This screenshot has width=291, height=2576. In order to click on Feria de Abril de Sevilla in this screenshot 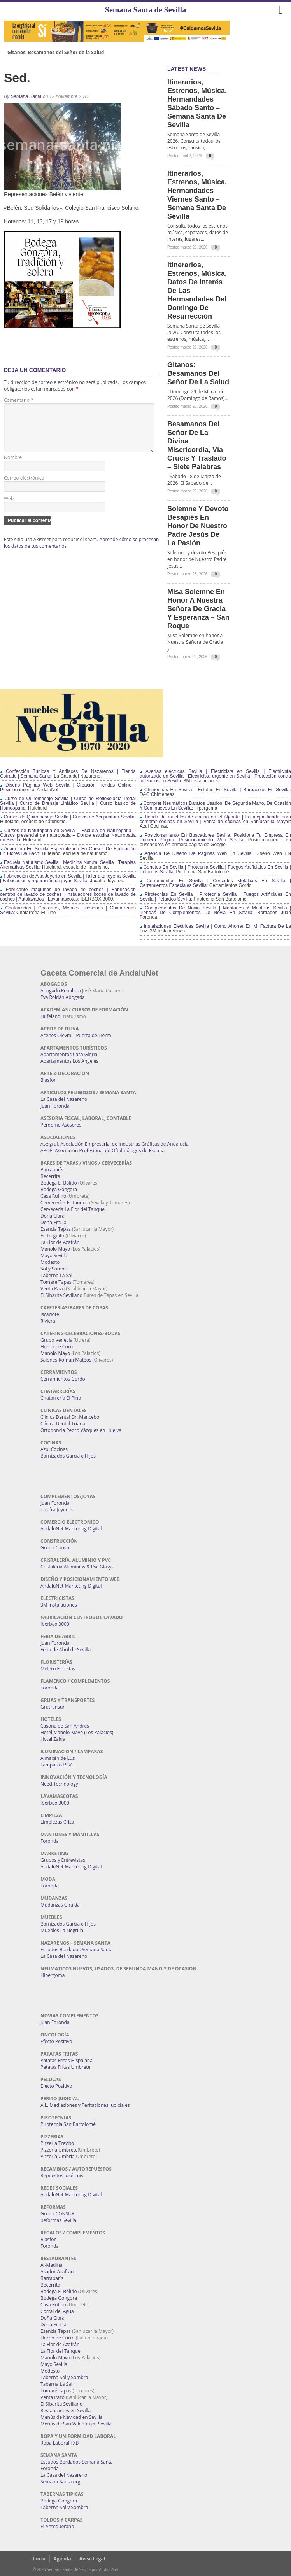, I will do `click(65, 1649)`.